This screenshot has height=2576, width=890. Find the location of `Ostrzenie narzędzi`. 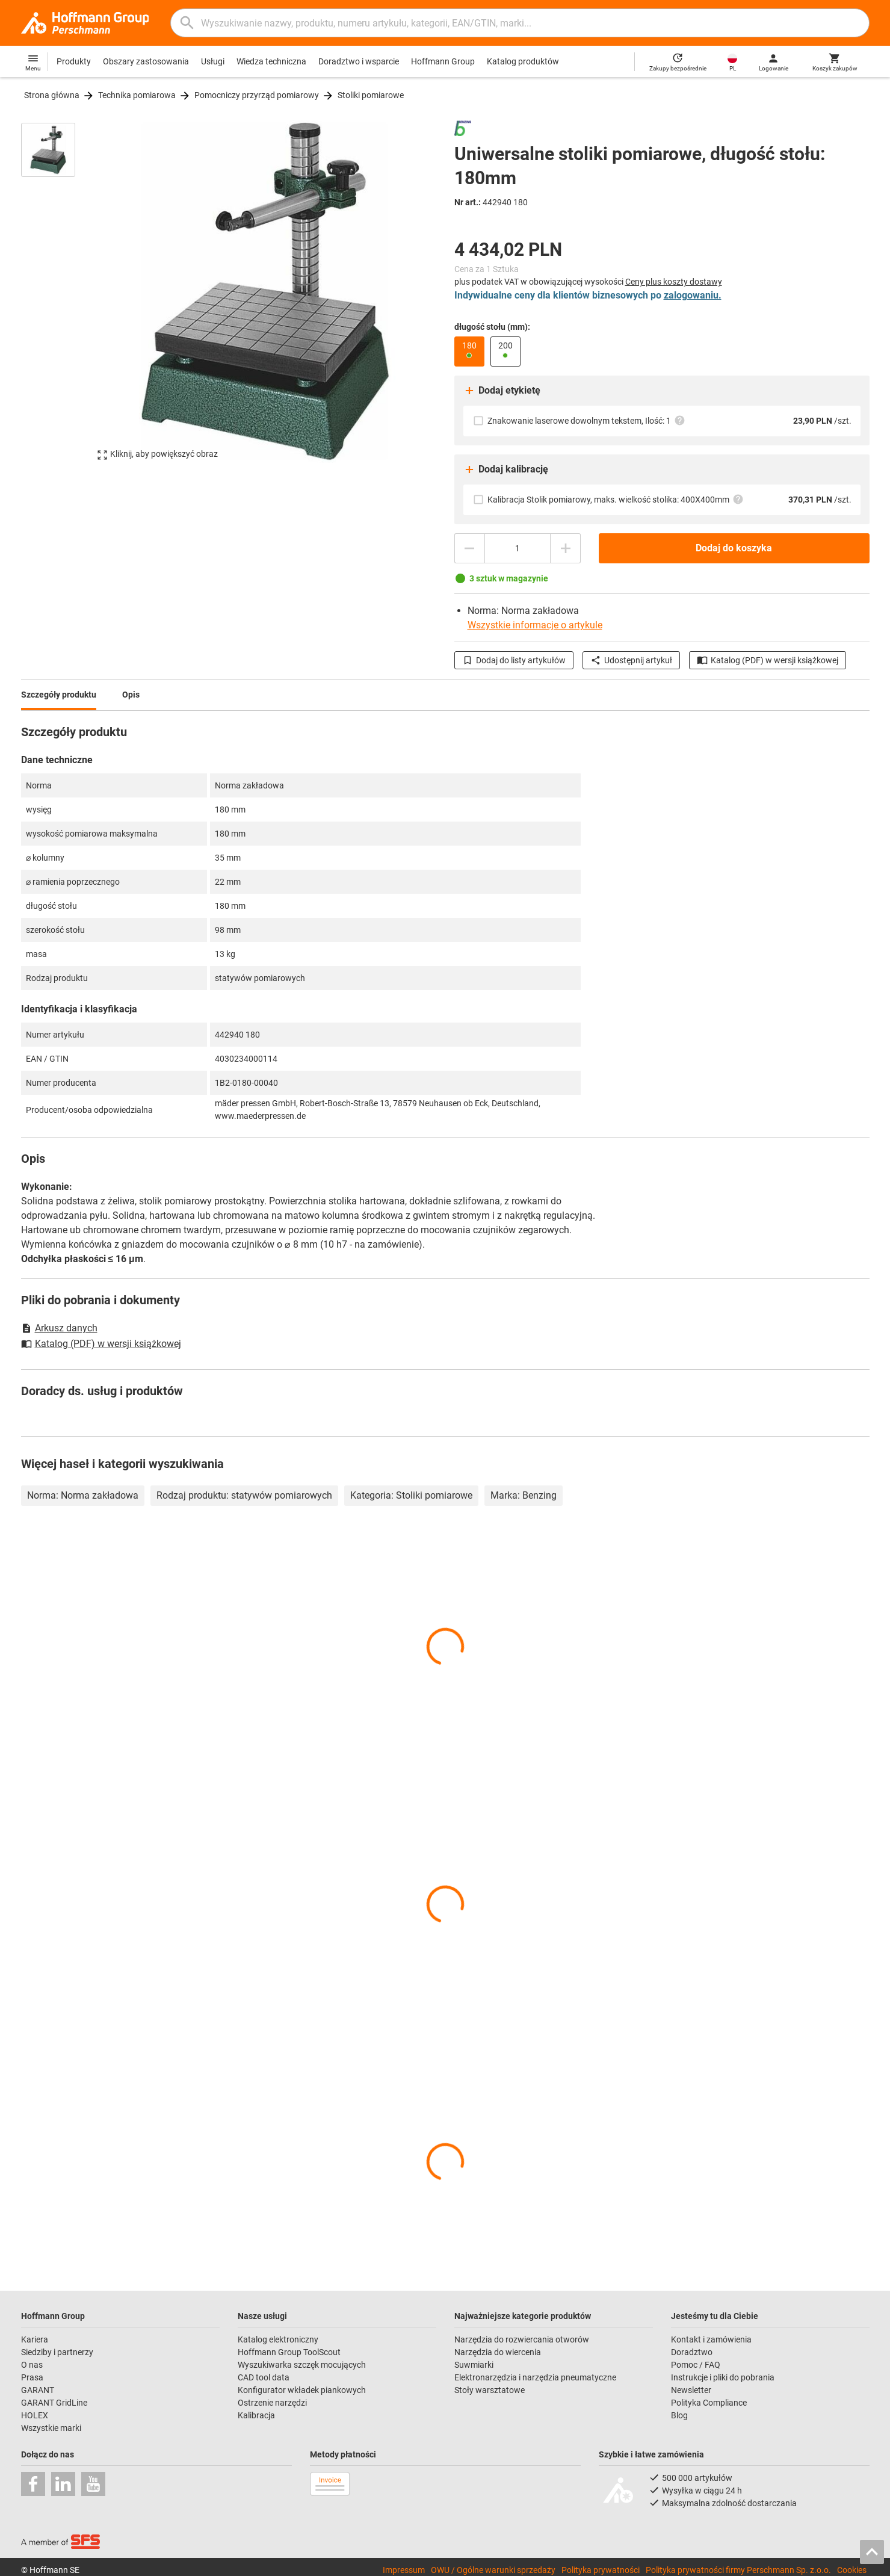

Ostrzenie narzędzi is located at coordinates (272, 2402).